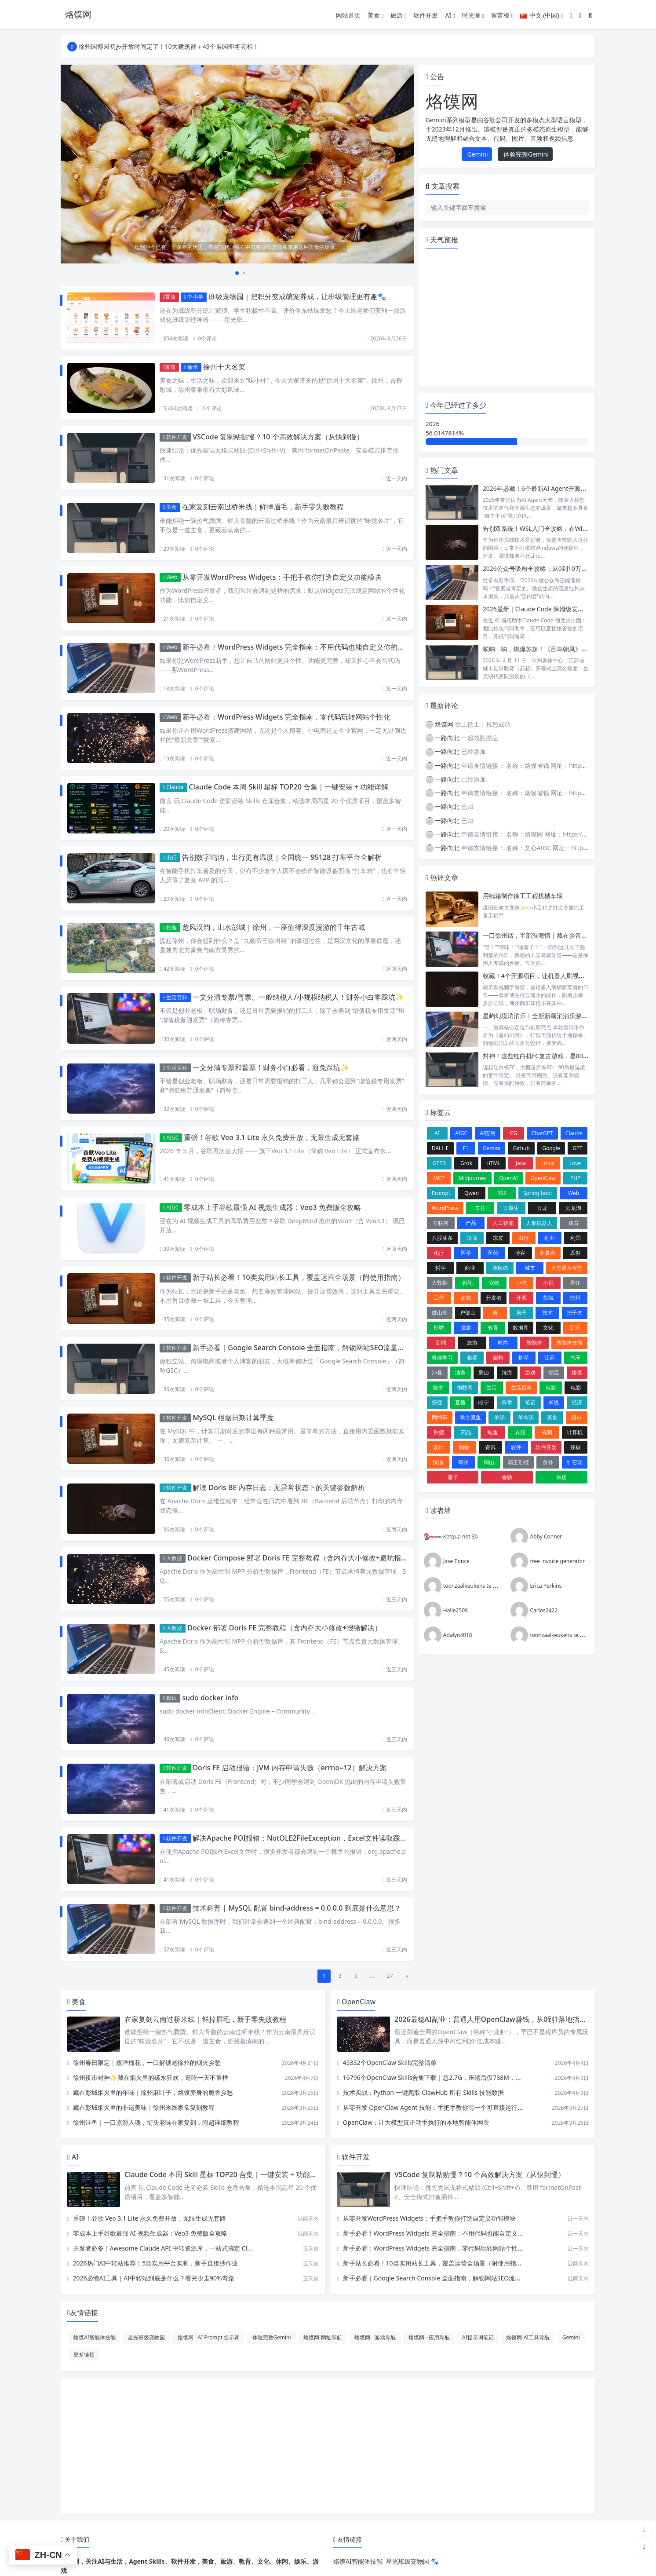 Image resolution: width=656 pixels, height=2576 pixels. What do you see at coordinates (488, 1133) in the screenshot?
I see `AI应用` at bounding box center [488, 1133].